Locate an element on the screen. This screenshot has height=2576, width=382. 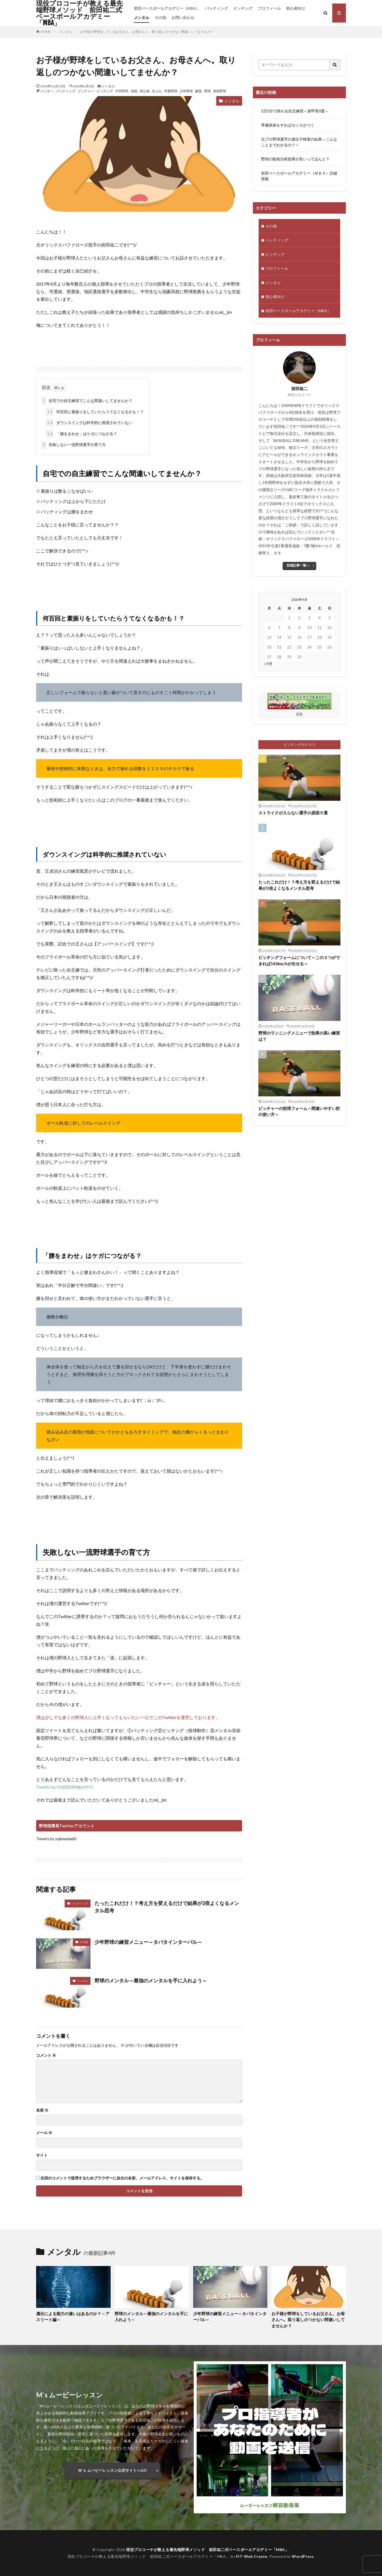
WordPress is located at coordinates (303, 2556).